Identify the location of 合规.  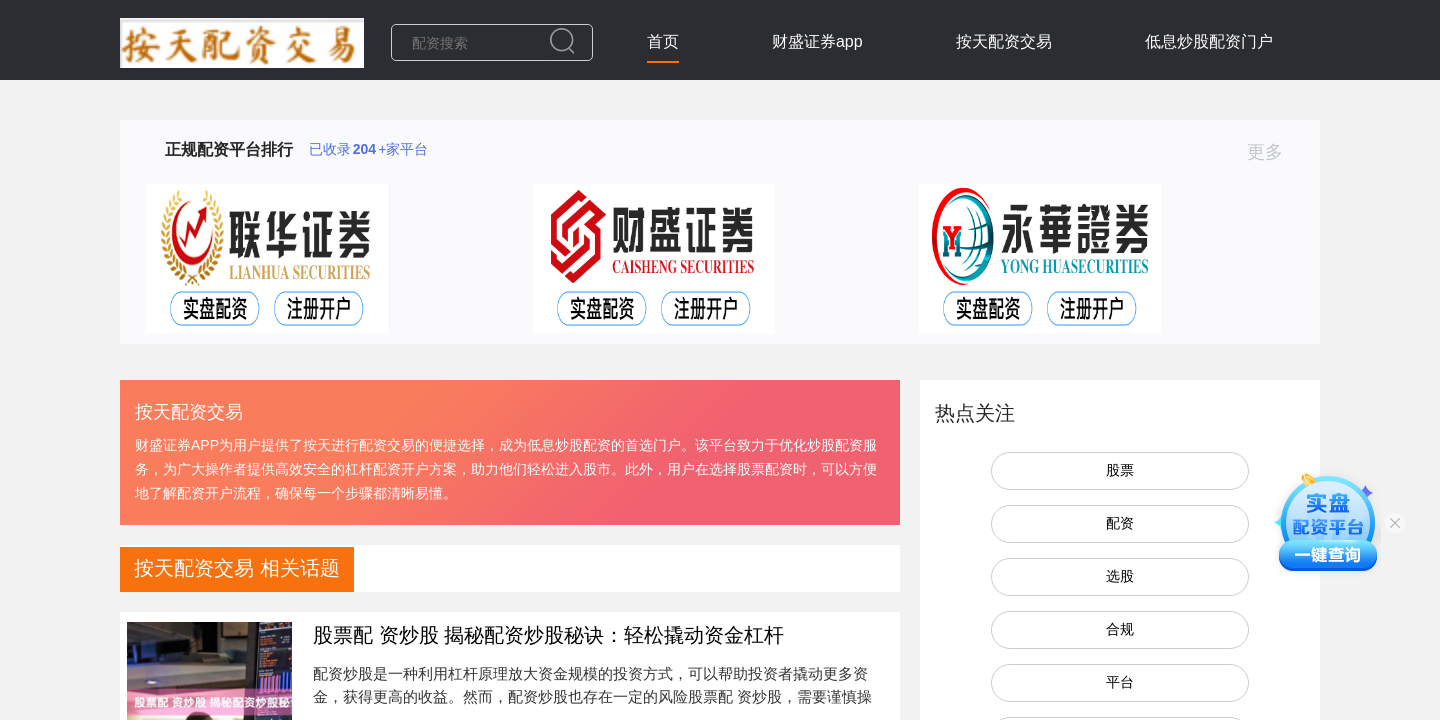
(1120, 629).